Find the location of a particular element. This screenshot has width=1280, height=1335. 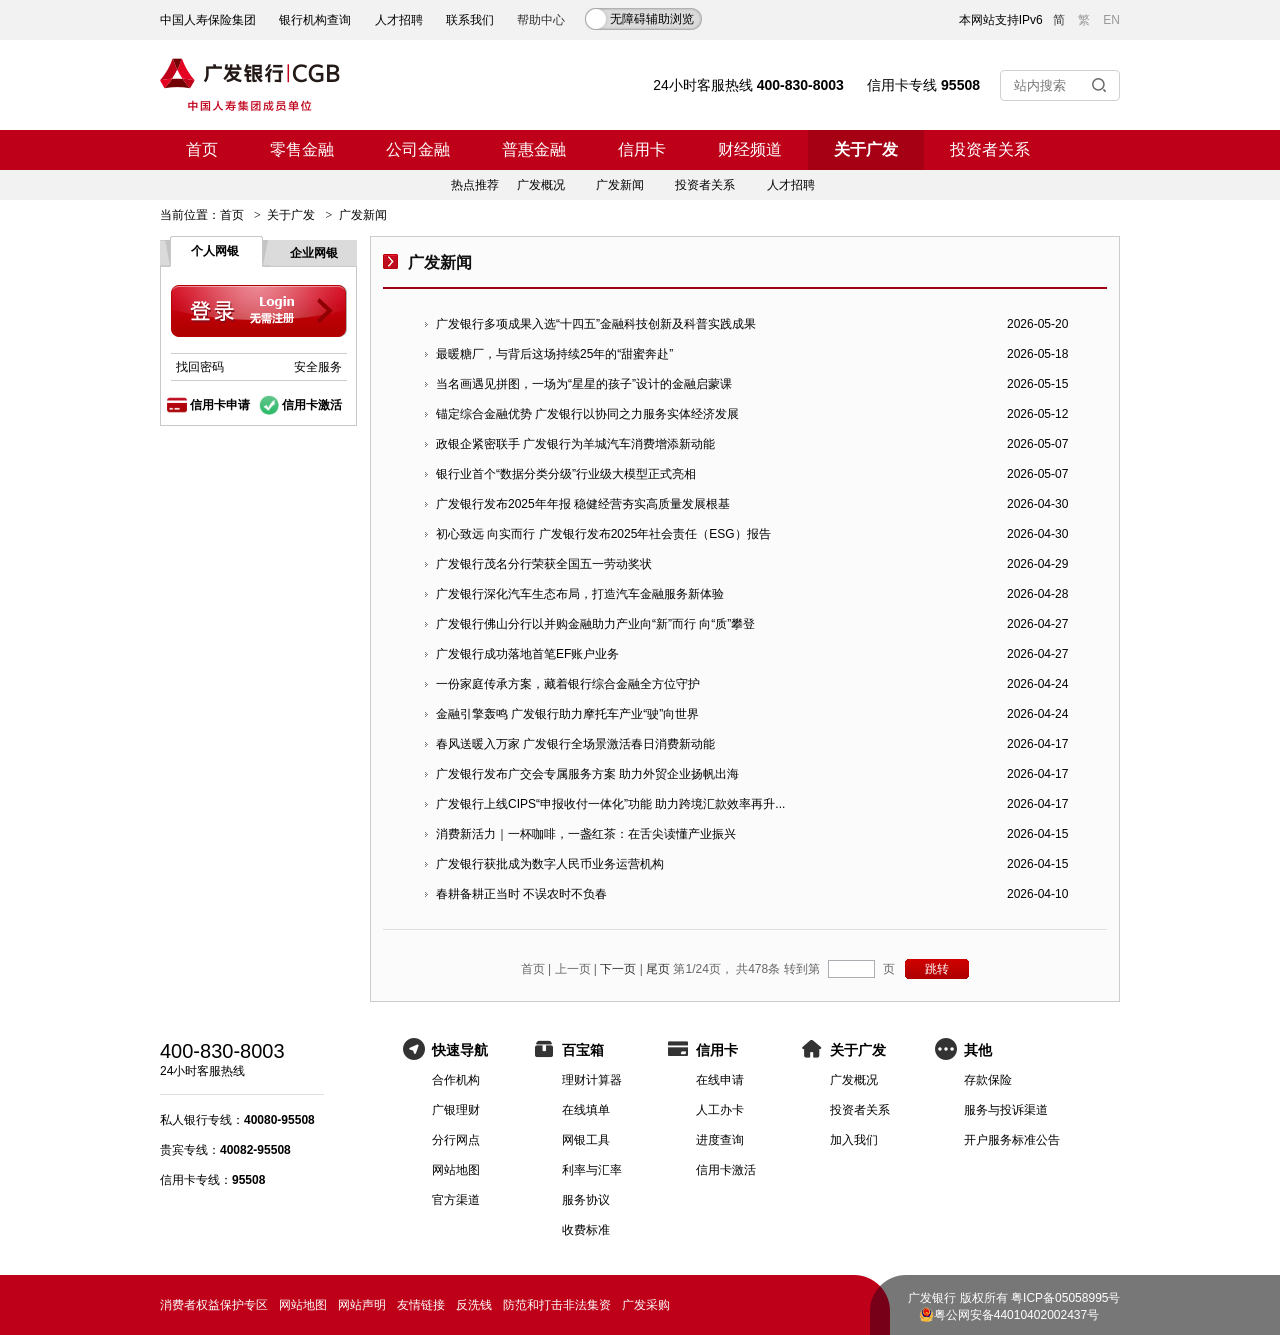

在线填单 is located at coordinates (586, 1110).